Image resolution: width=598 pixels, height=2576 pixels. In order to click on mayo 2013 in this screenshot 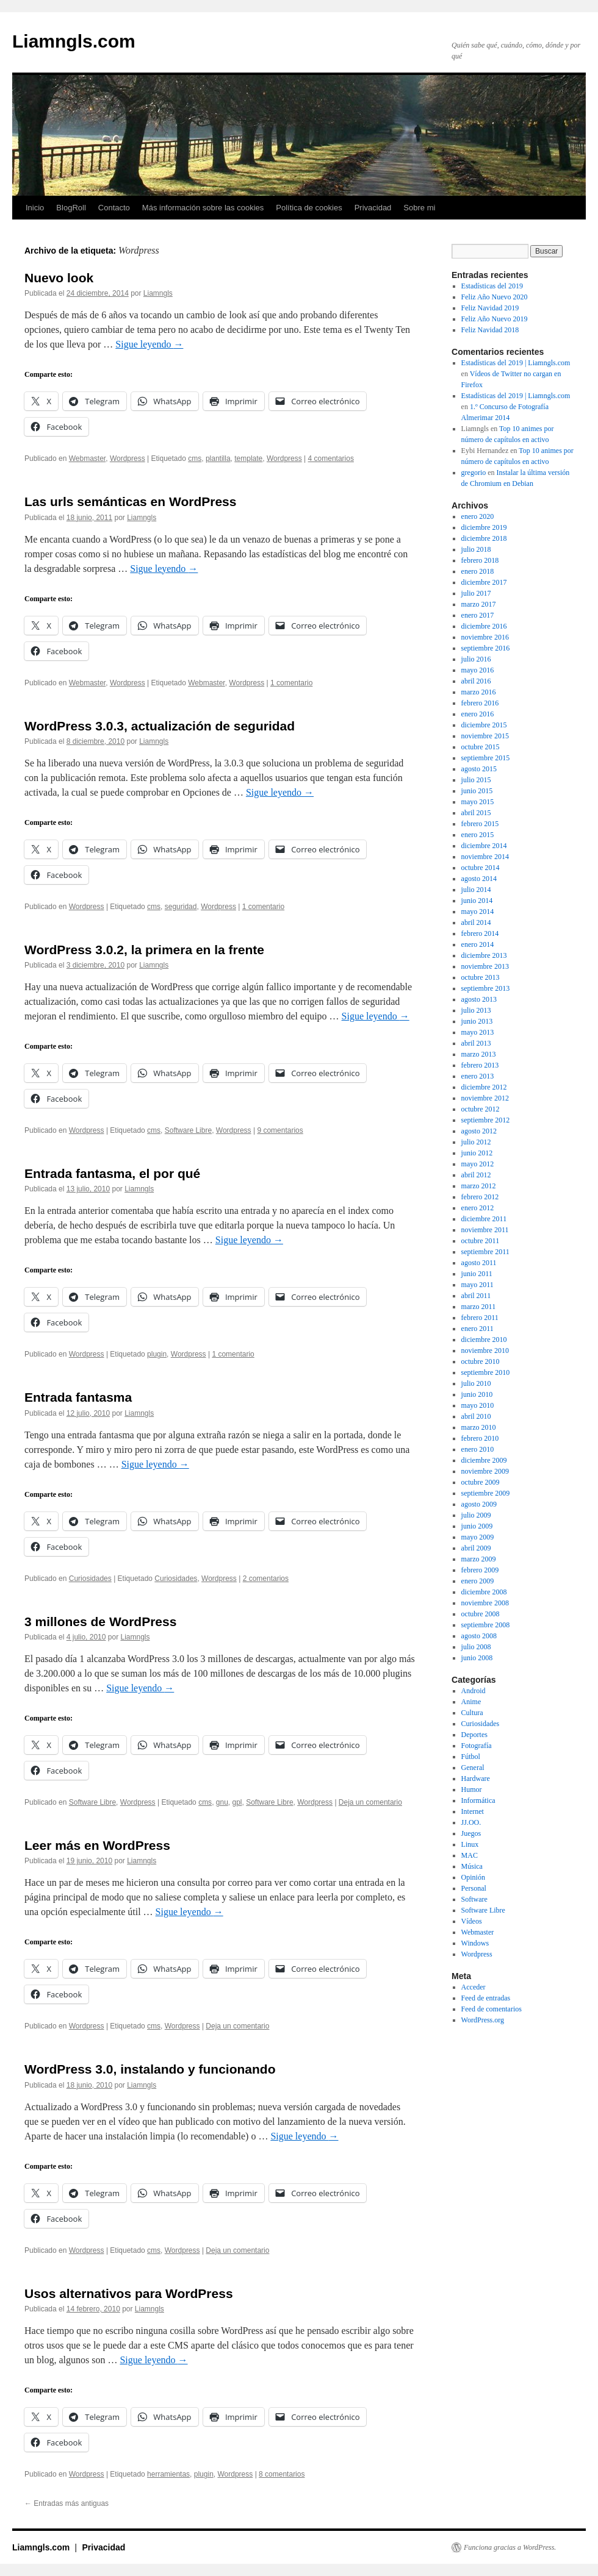, I will do `click(477, 1032)`.